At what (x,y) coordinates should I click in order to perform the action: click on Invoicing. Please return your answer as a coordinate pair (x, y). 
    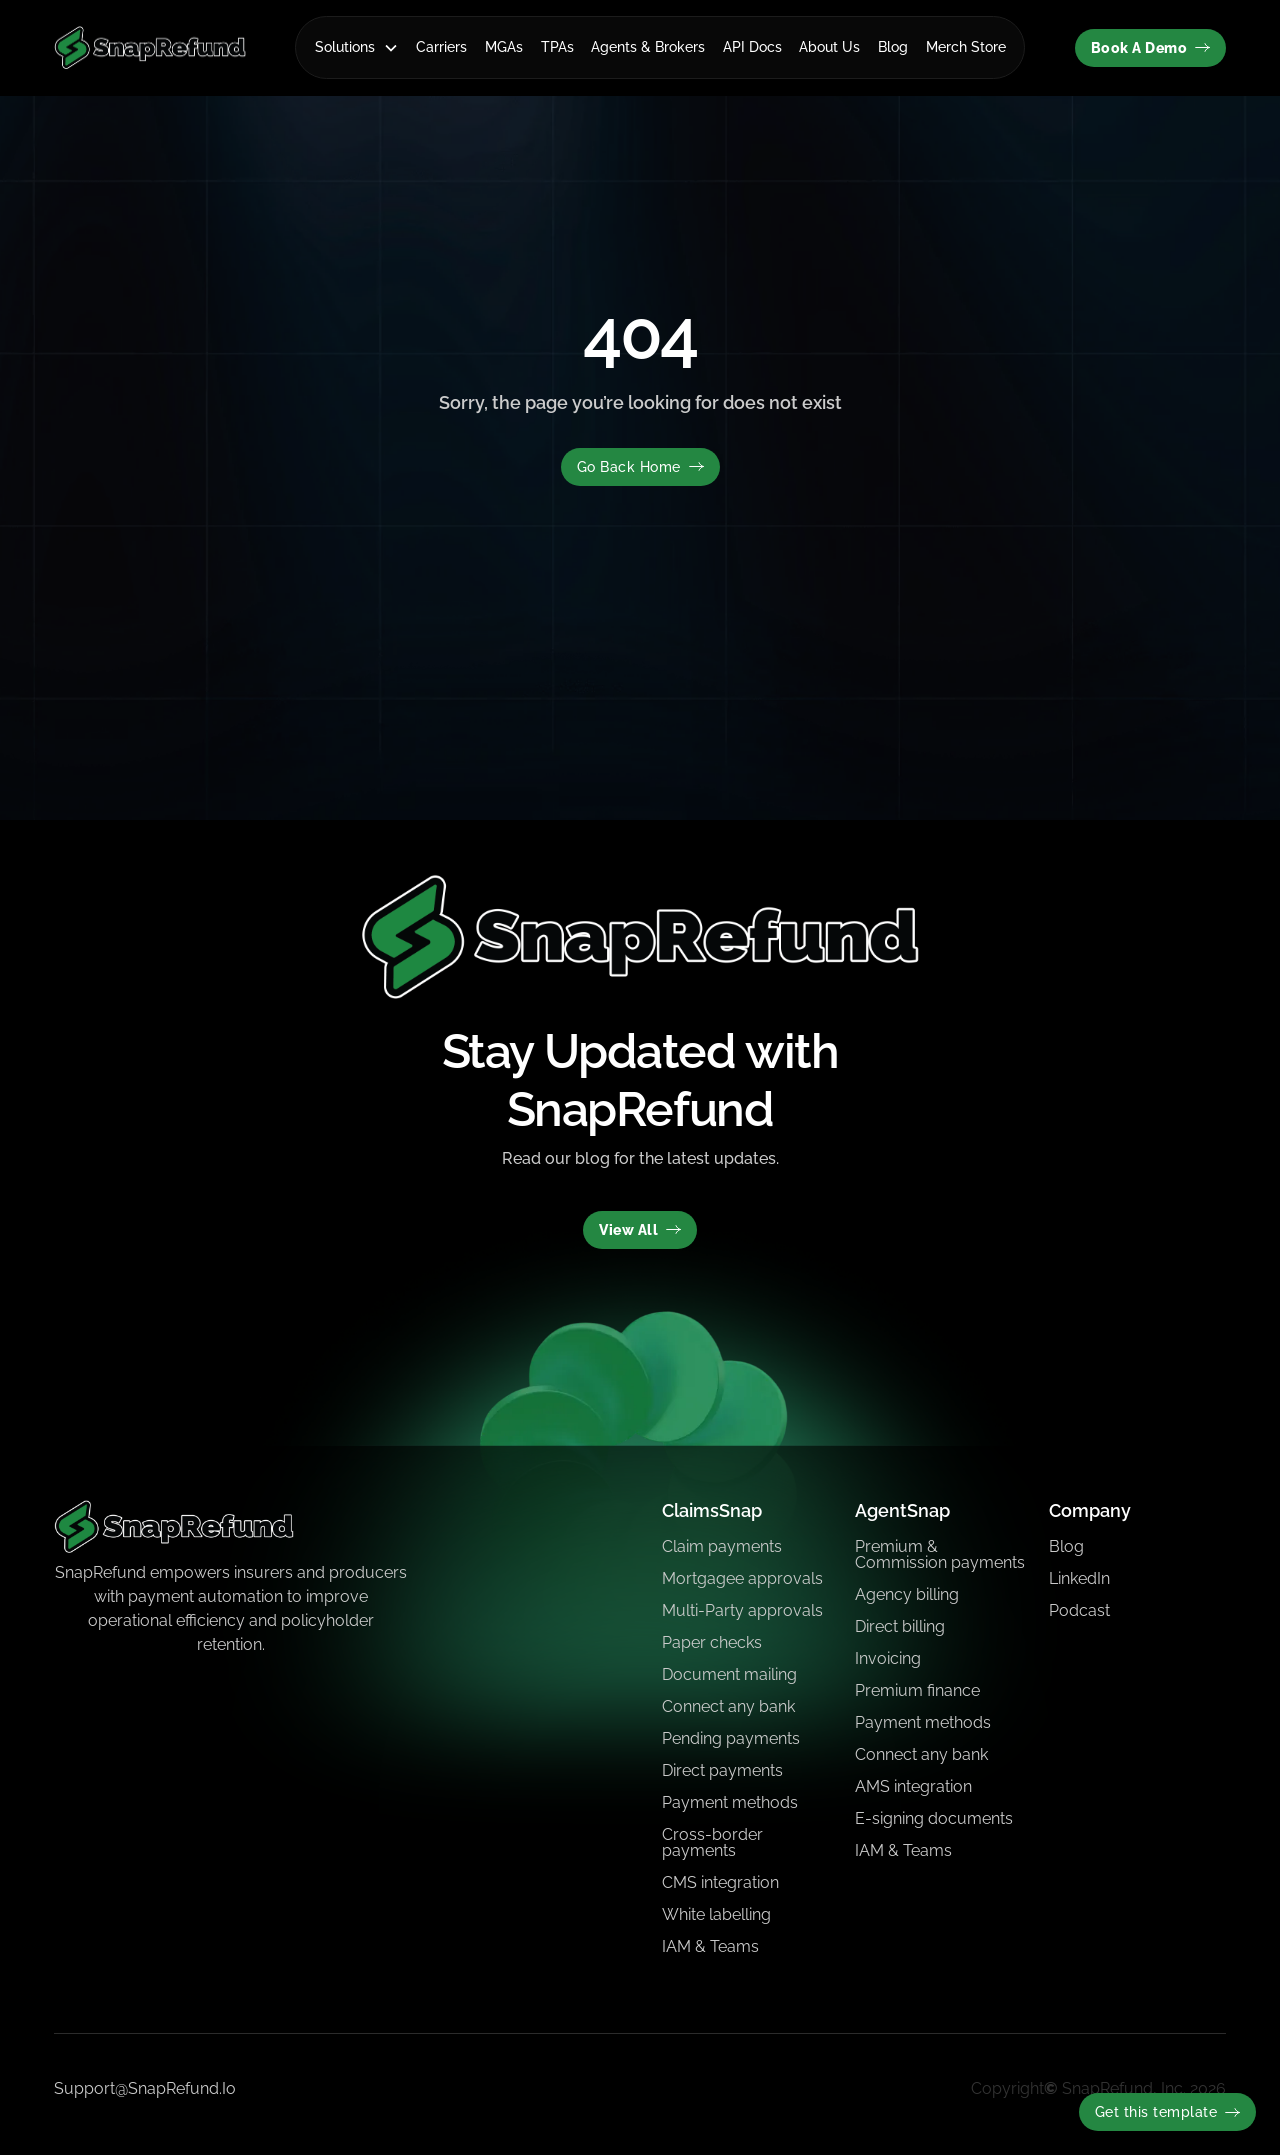
    Looking at the image, I should click on (888, 1658).